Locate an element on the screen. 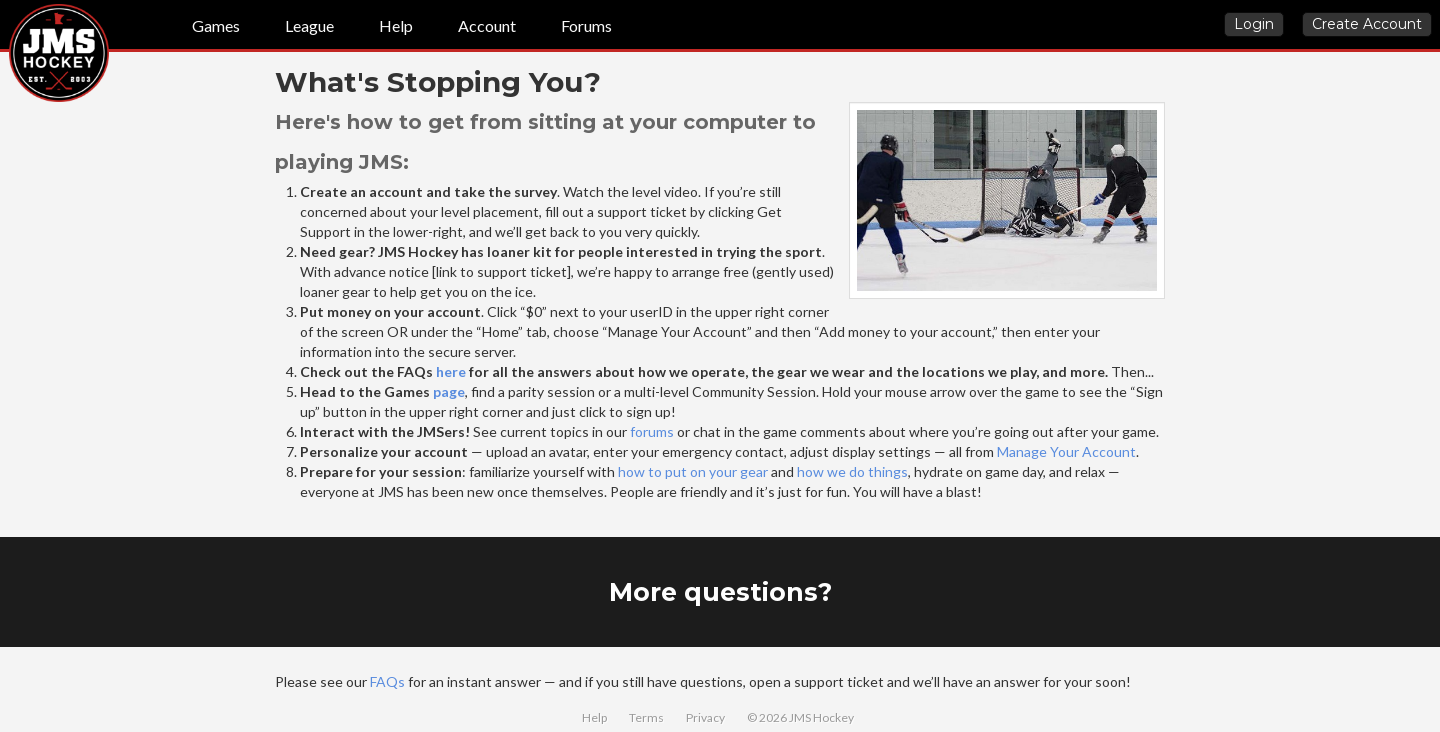  here is located at coordinates (451, 371).